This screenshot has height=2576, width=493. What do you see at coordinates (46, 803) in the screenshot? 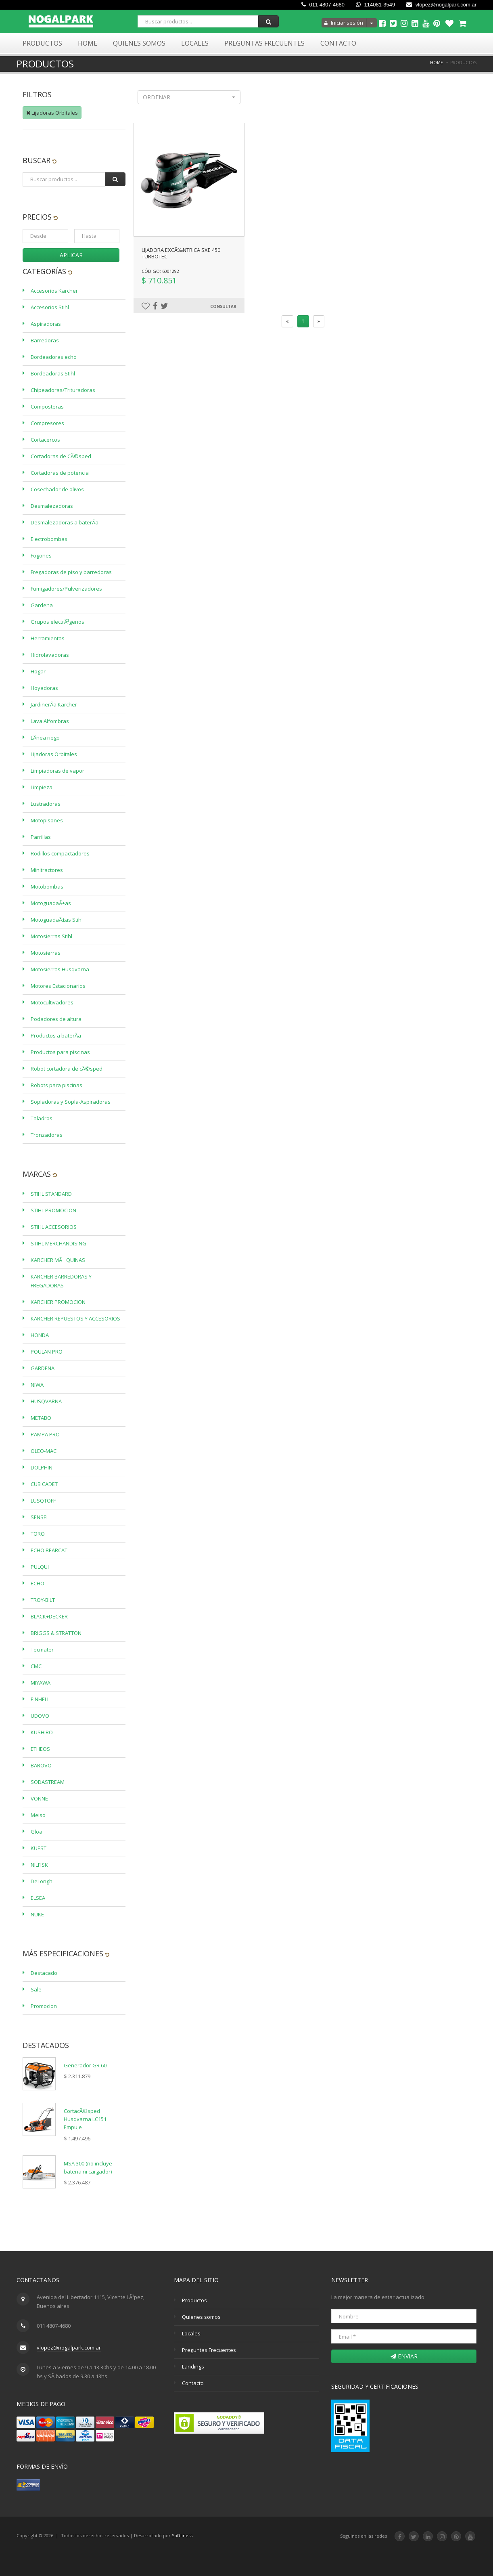
I see `Lustradoras` at bounding box center [46, 803].